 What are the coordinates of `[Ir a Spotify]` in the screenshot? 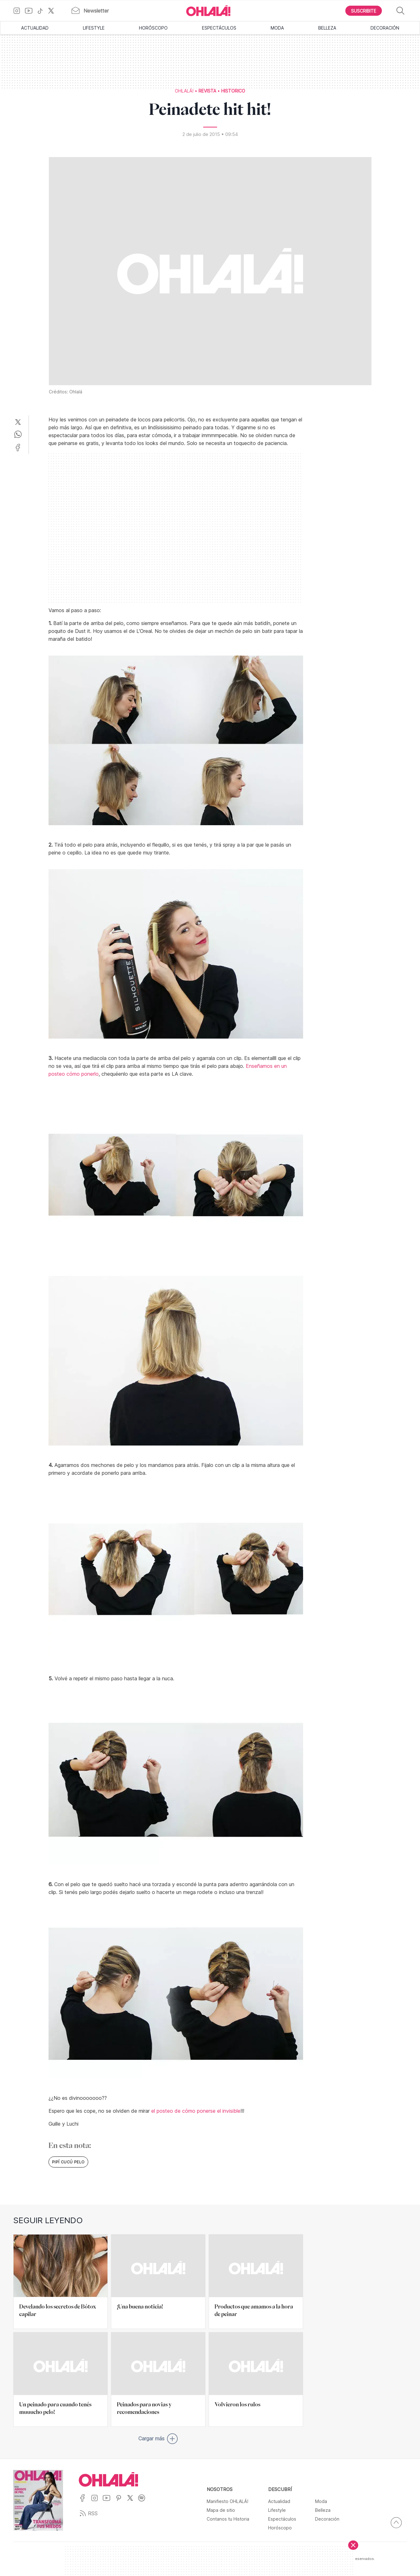 It's located at (144, 2501).